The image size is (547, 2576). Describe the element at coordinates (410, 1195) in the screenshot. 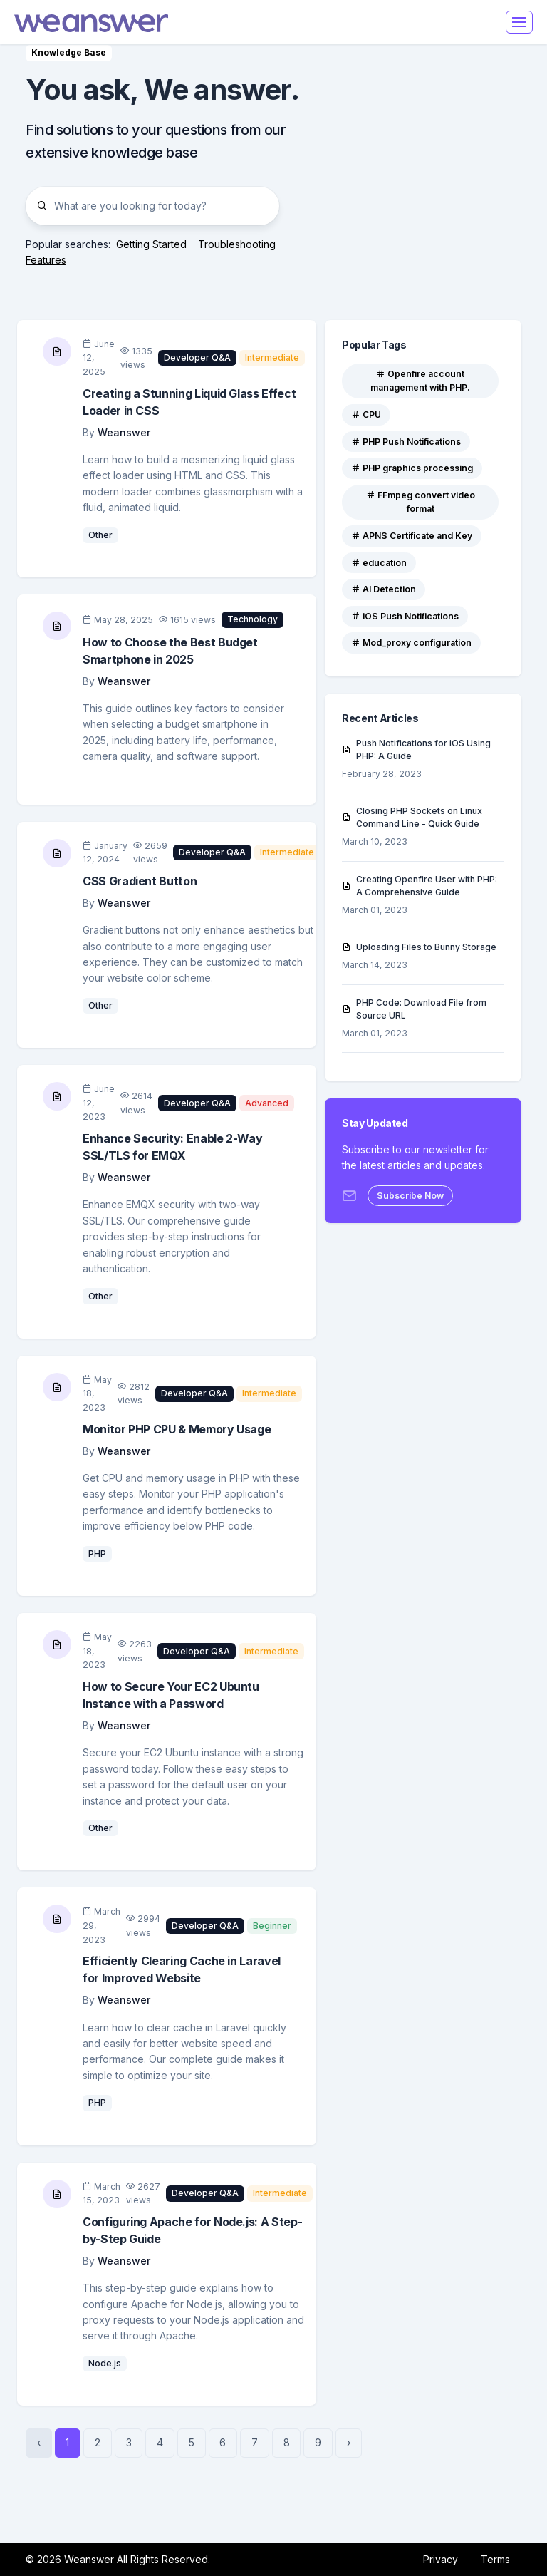

I see `Subscribe Now` at that location.